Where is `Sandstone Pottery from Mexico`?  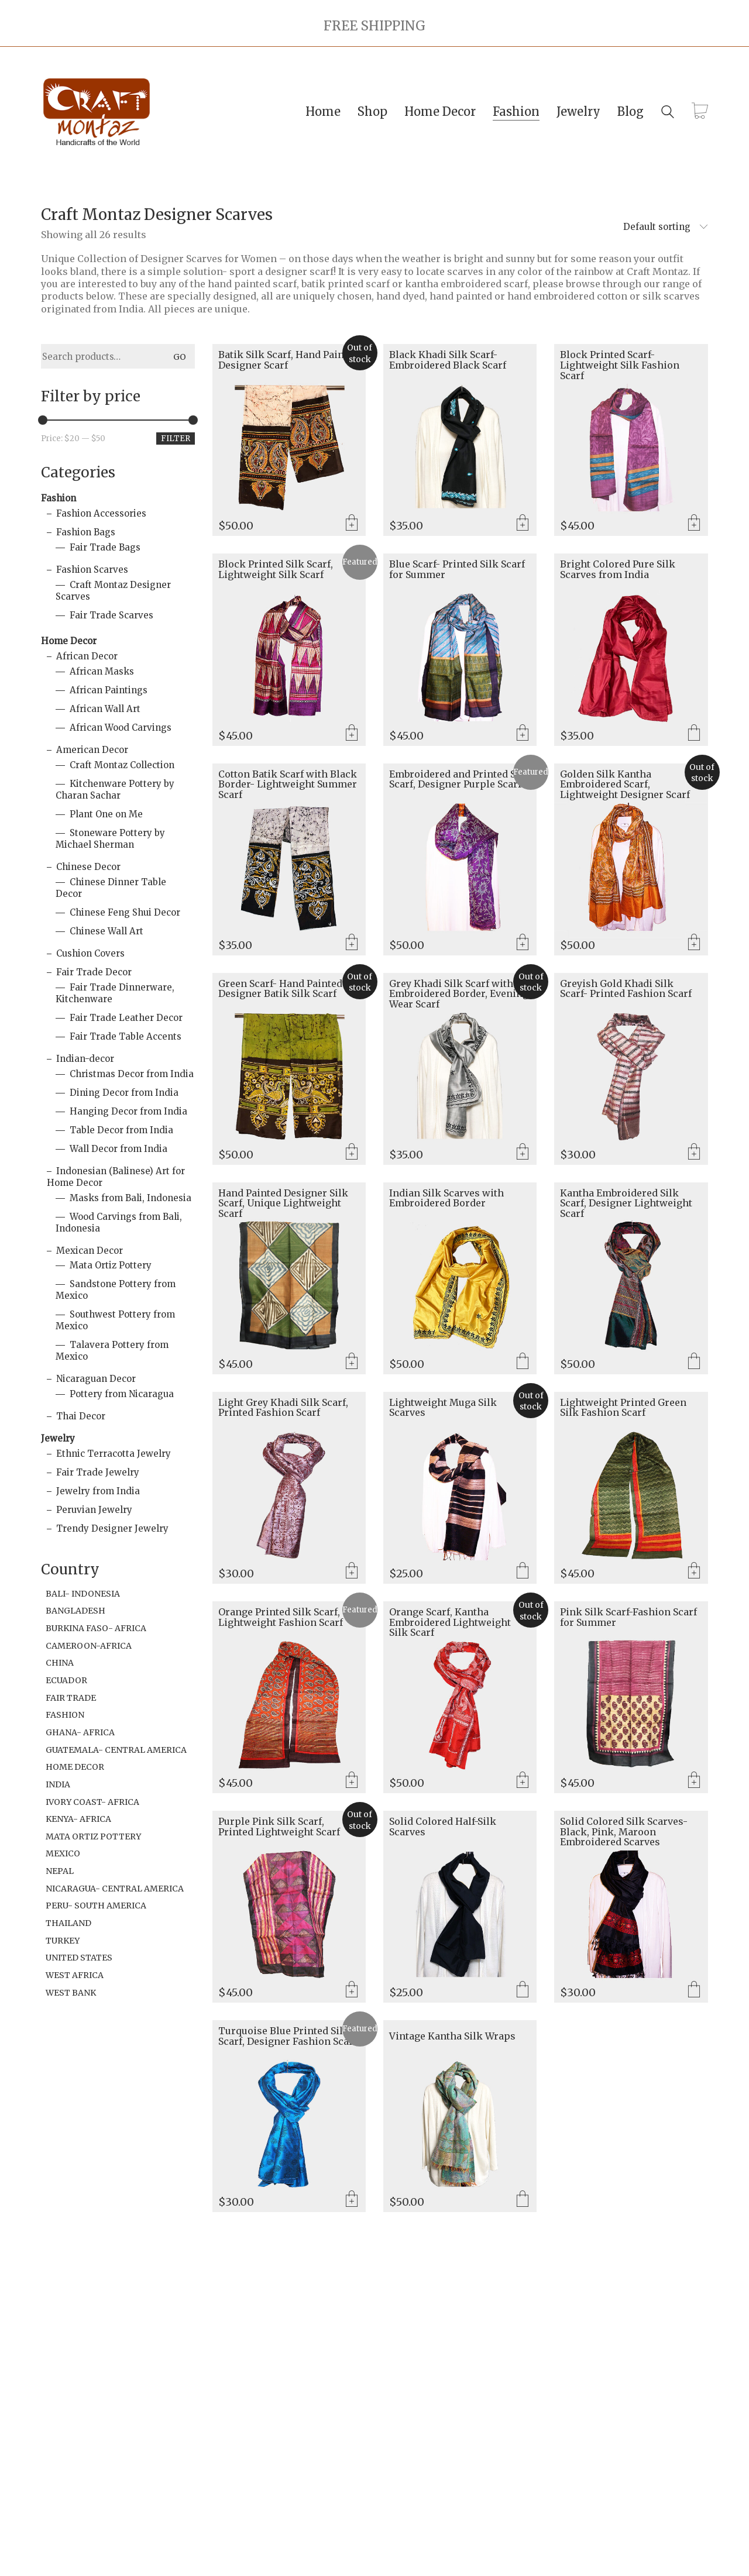
Sandstone Pottery from Mexico is located at coordinates (116, 1289).